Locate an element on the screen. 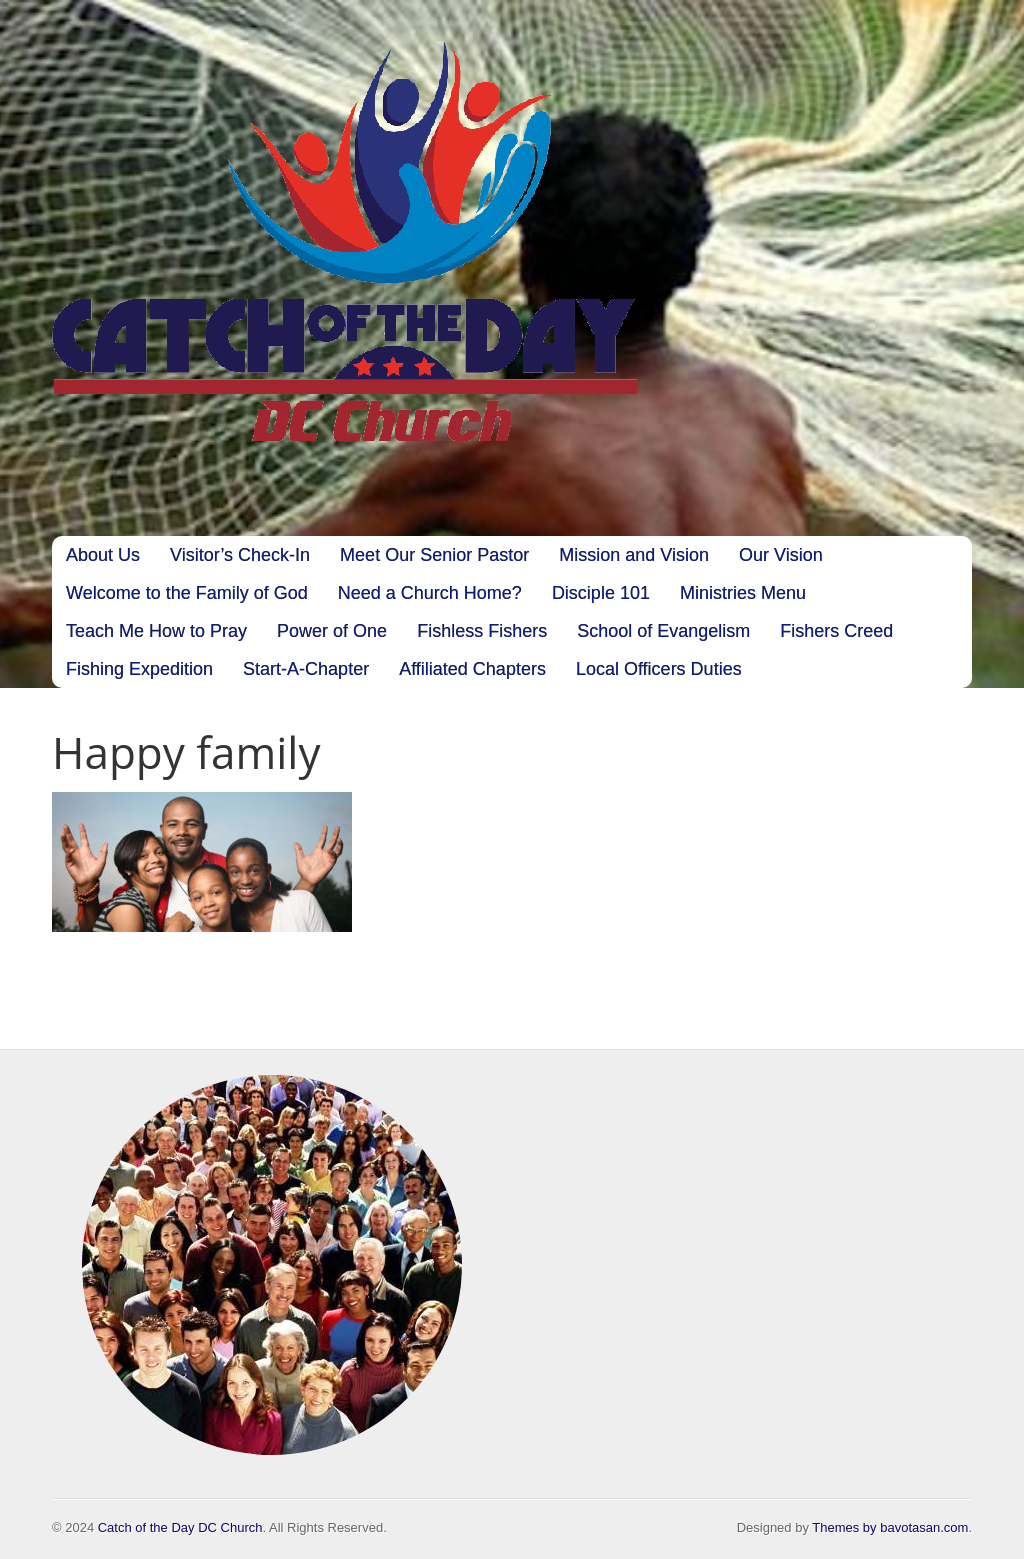  Fishless Fishers is located at coordinates (482, 631).